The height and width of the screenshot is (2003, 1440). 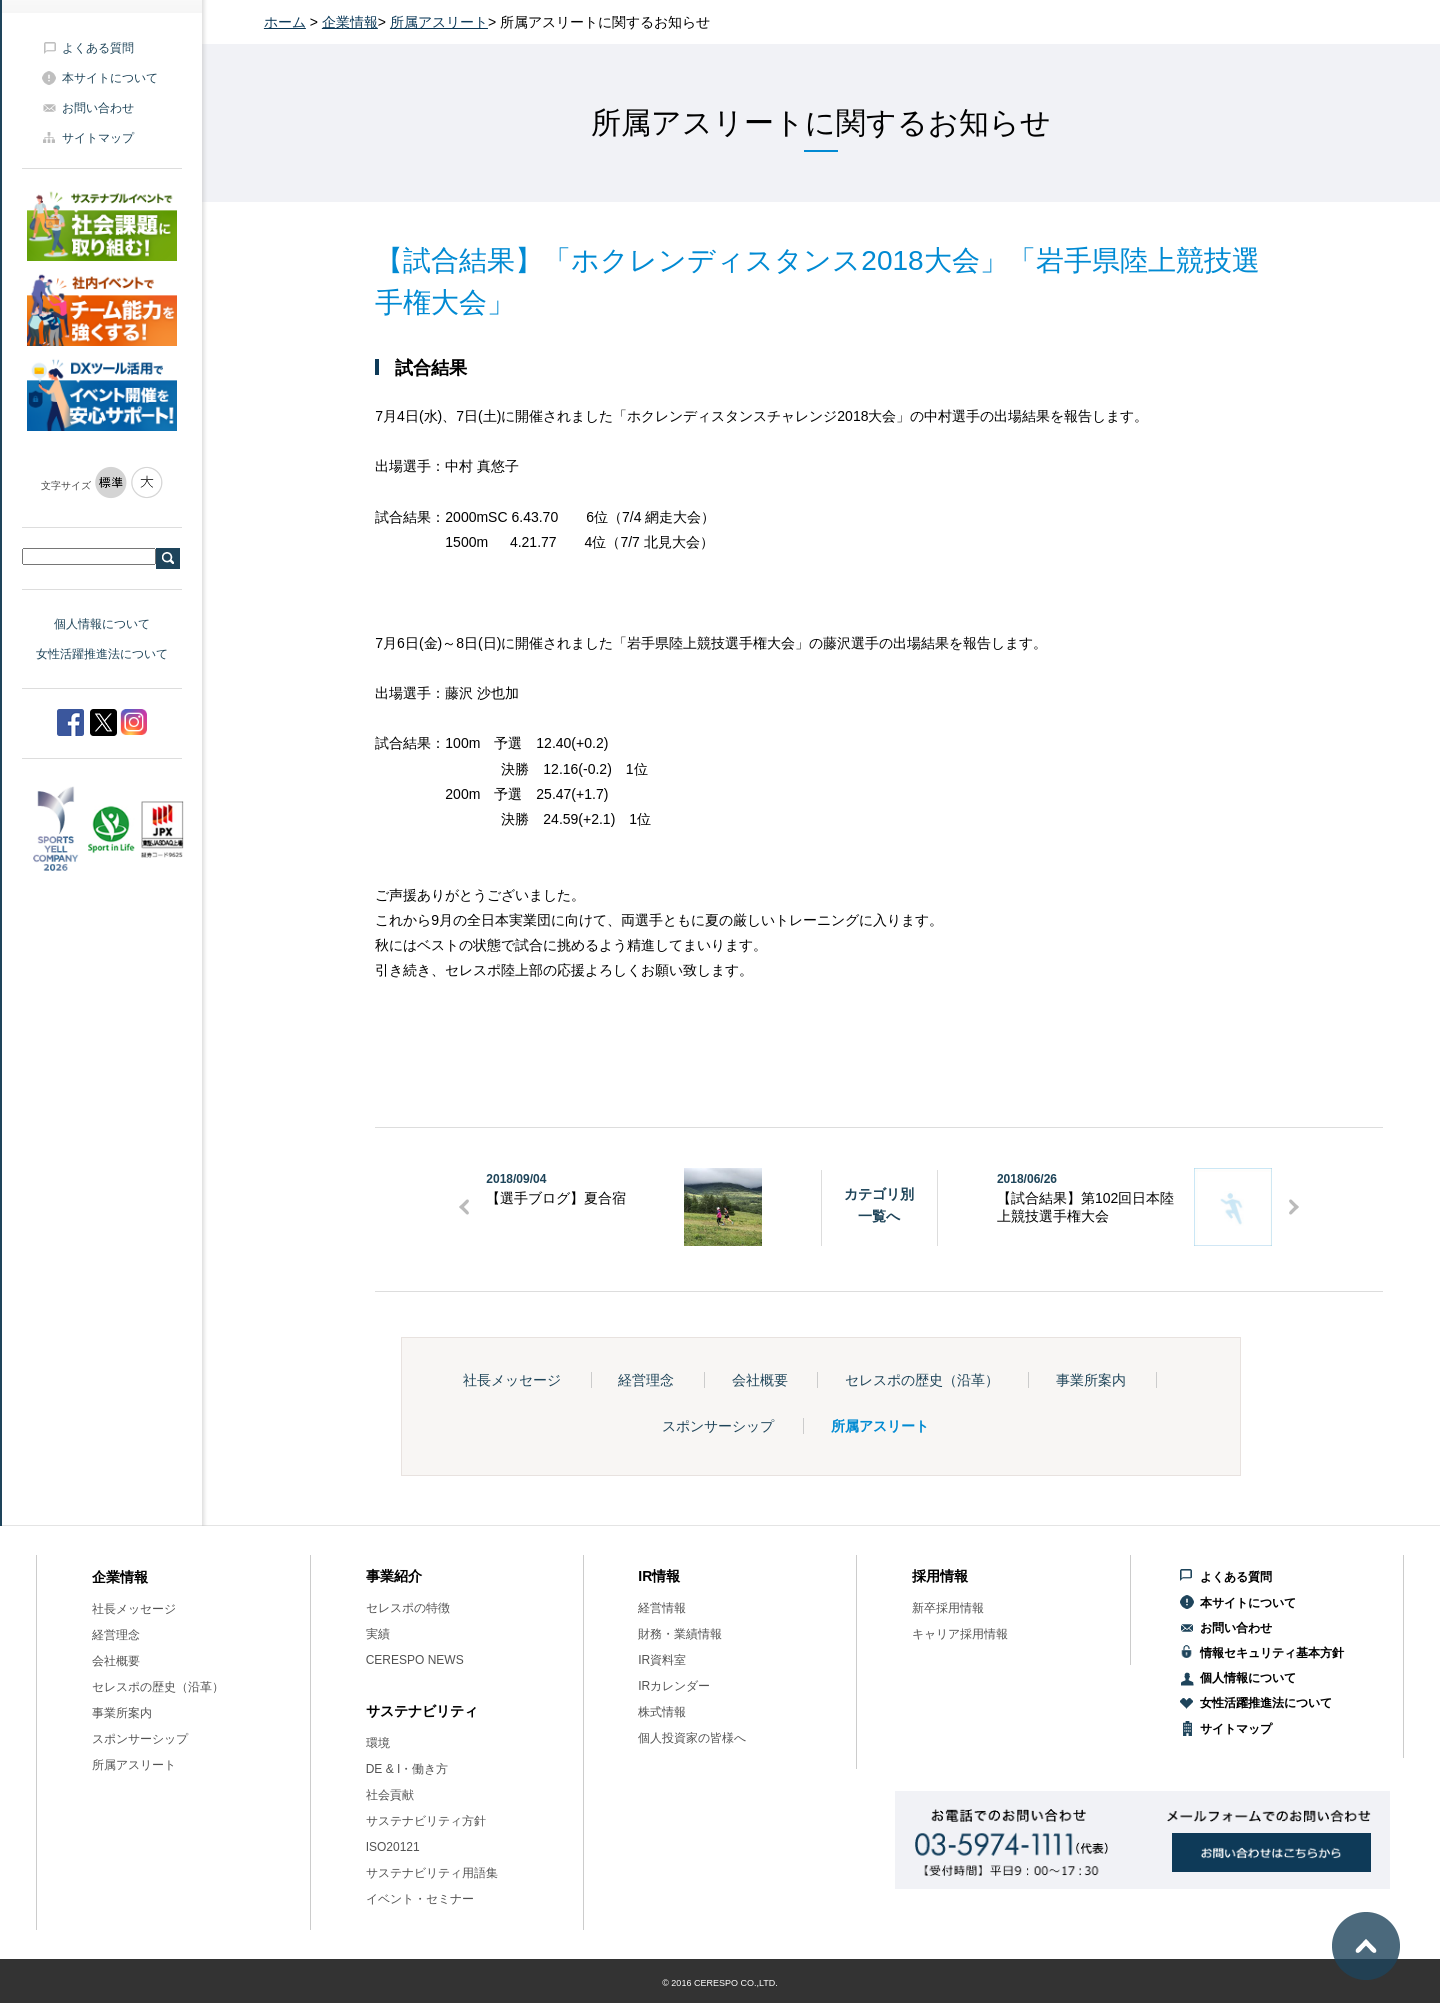 I want to click on 新卒採用情報, so click(x=948, y=1608).